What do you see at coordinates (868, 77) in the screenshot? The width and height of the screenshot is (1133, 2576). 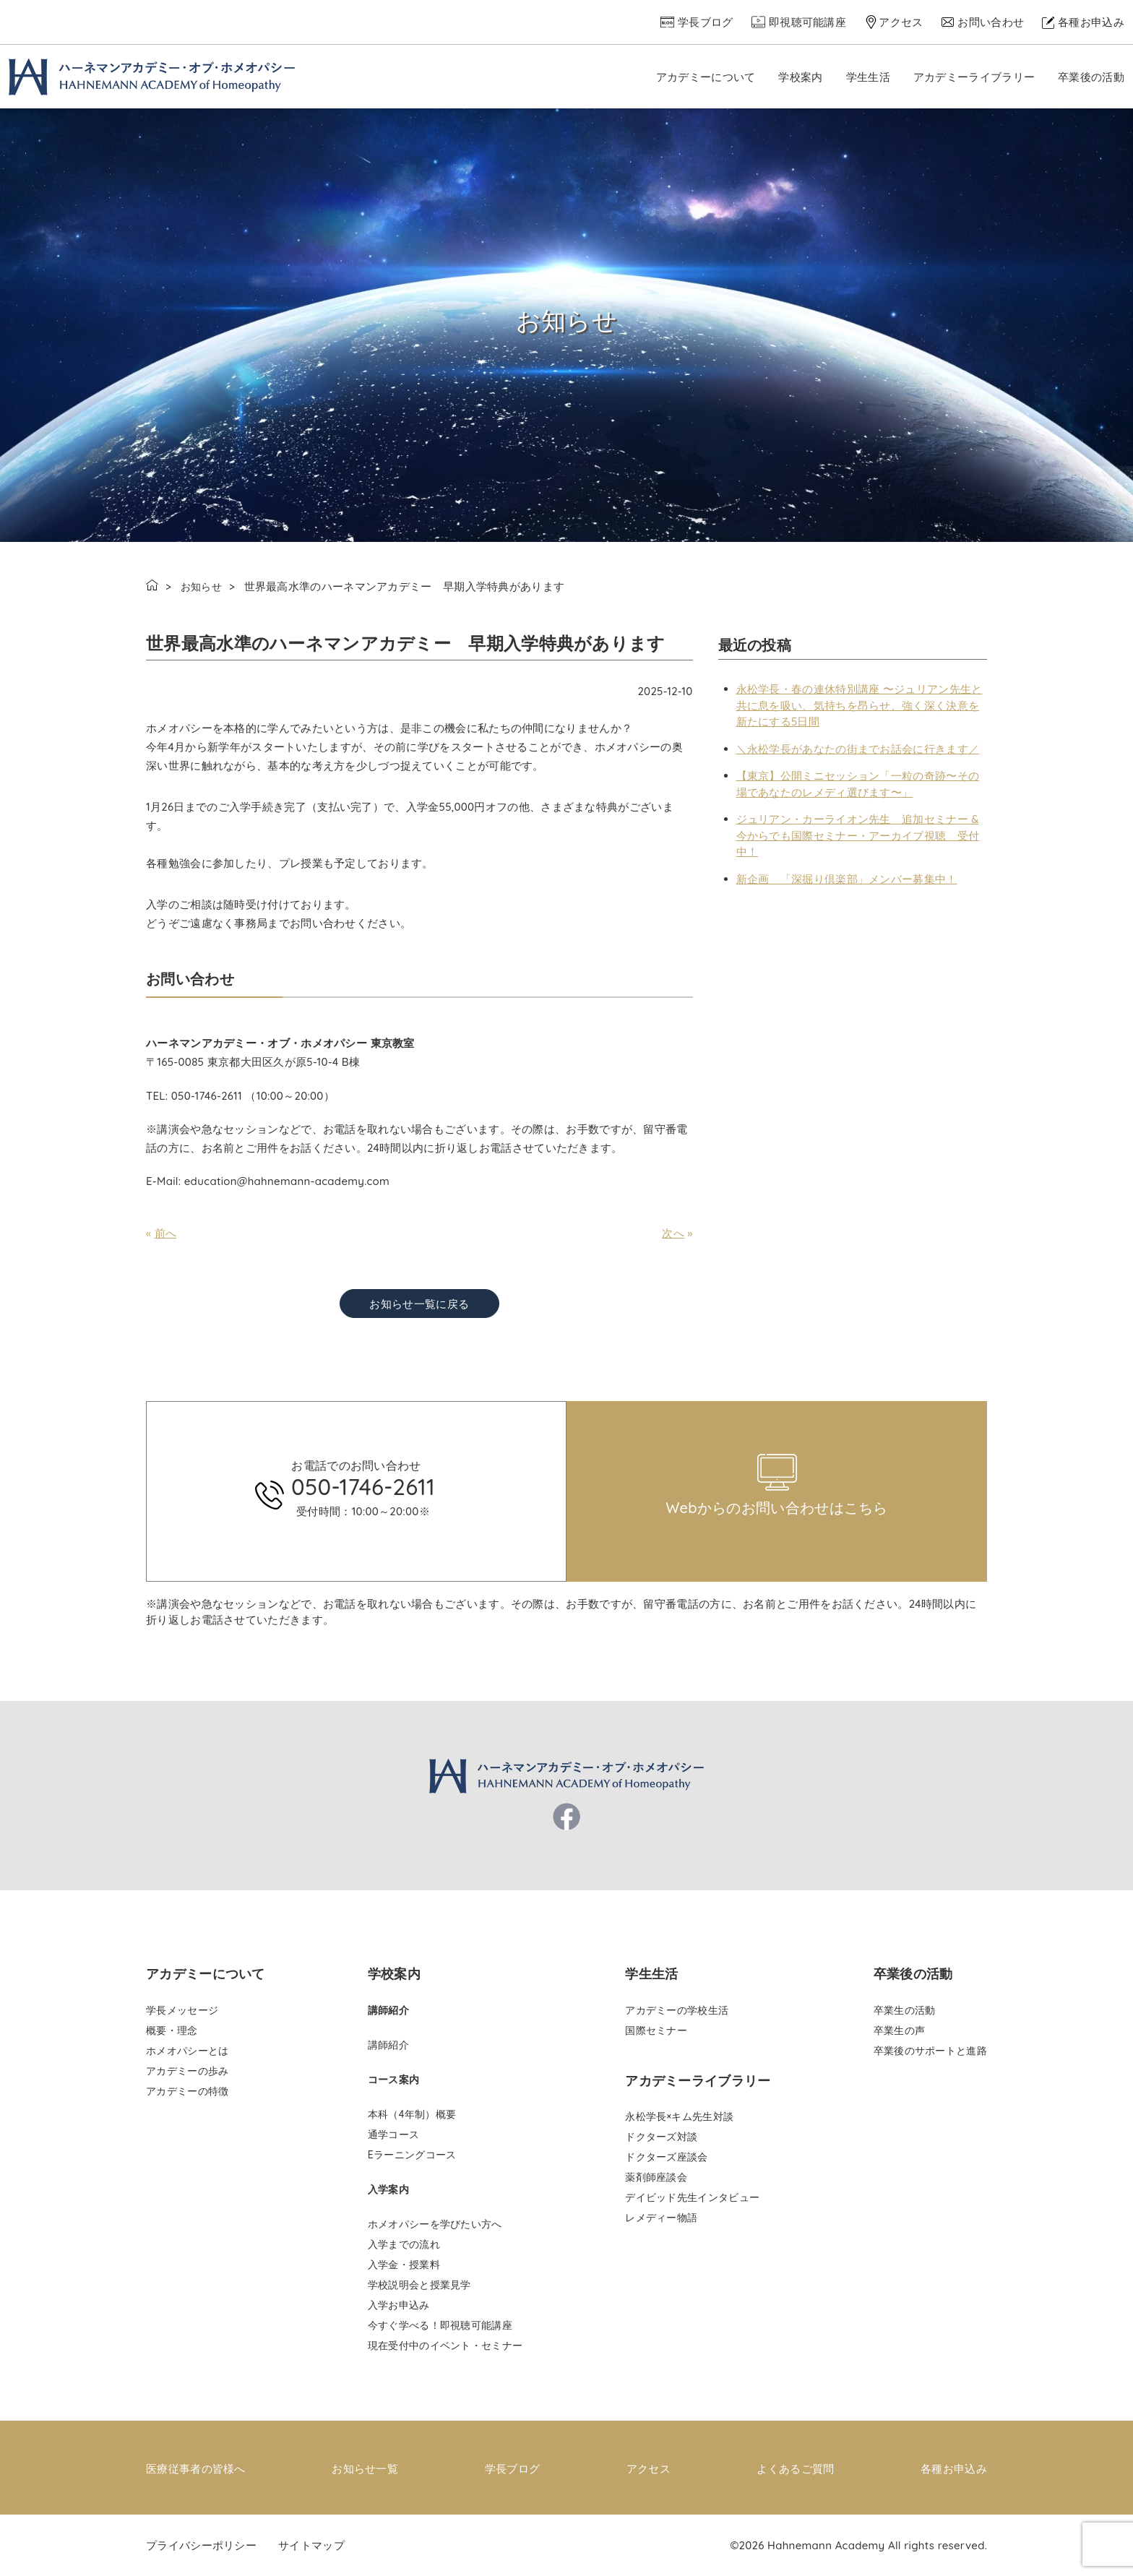 I see `学生生活` at bounding box center [868, 77].